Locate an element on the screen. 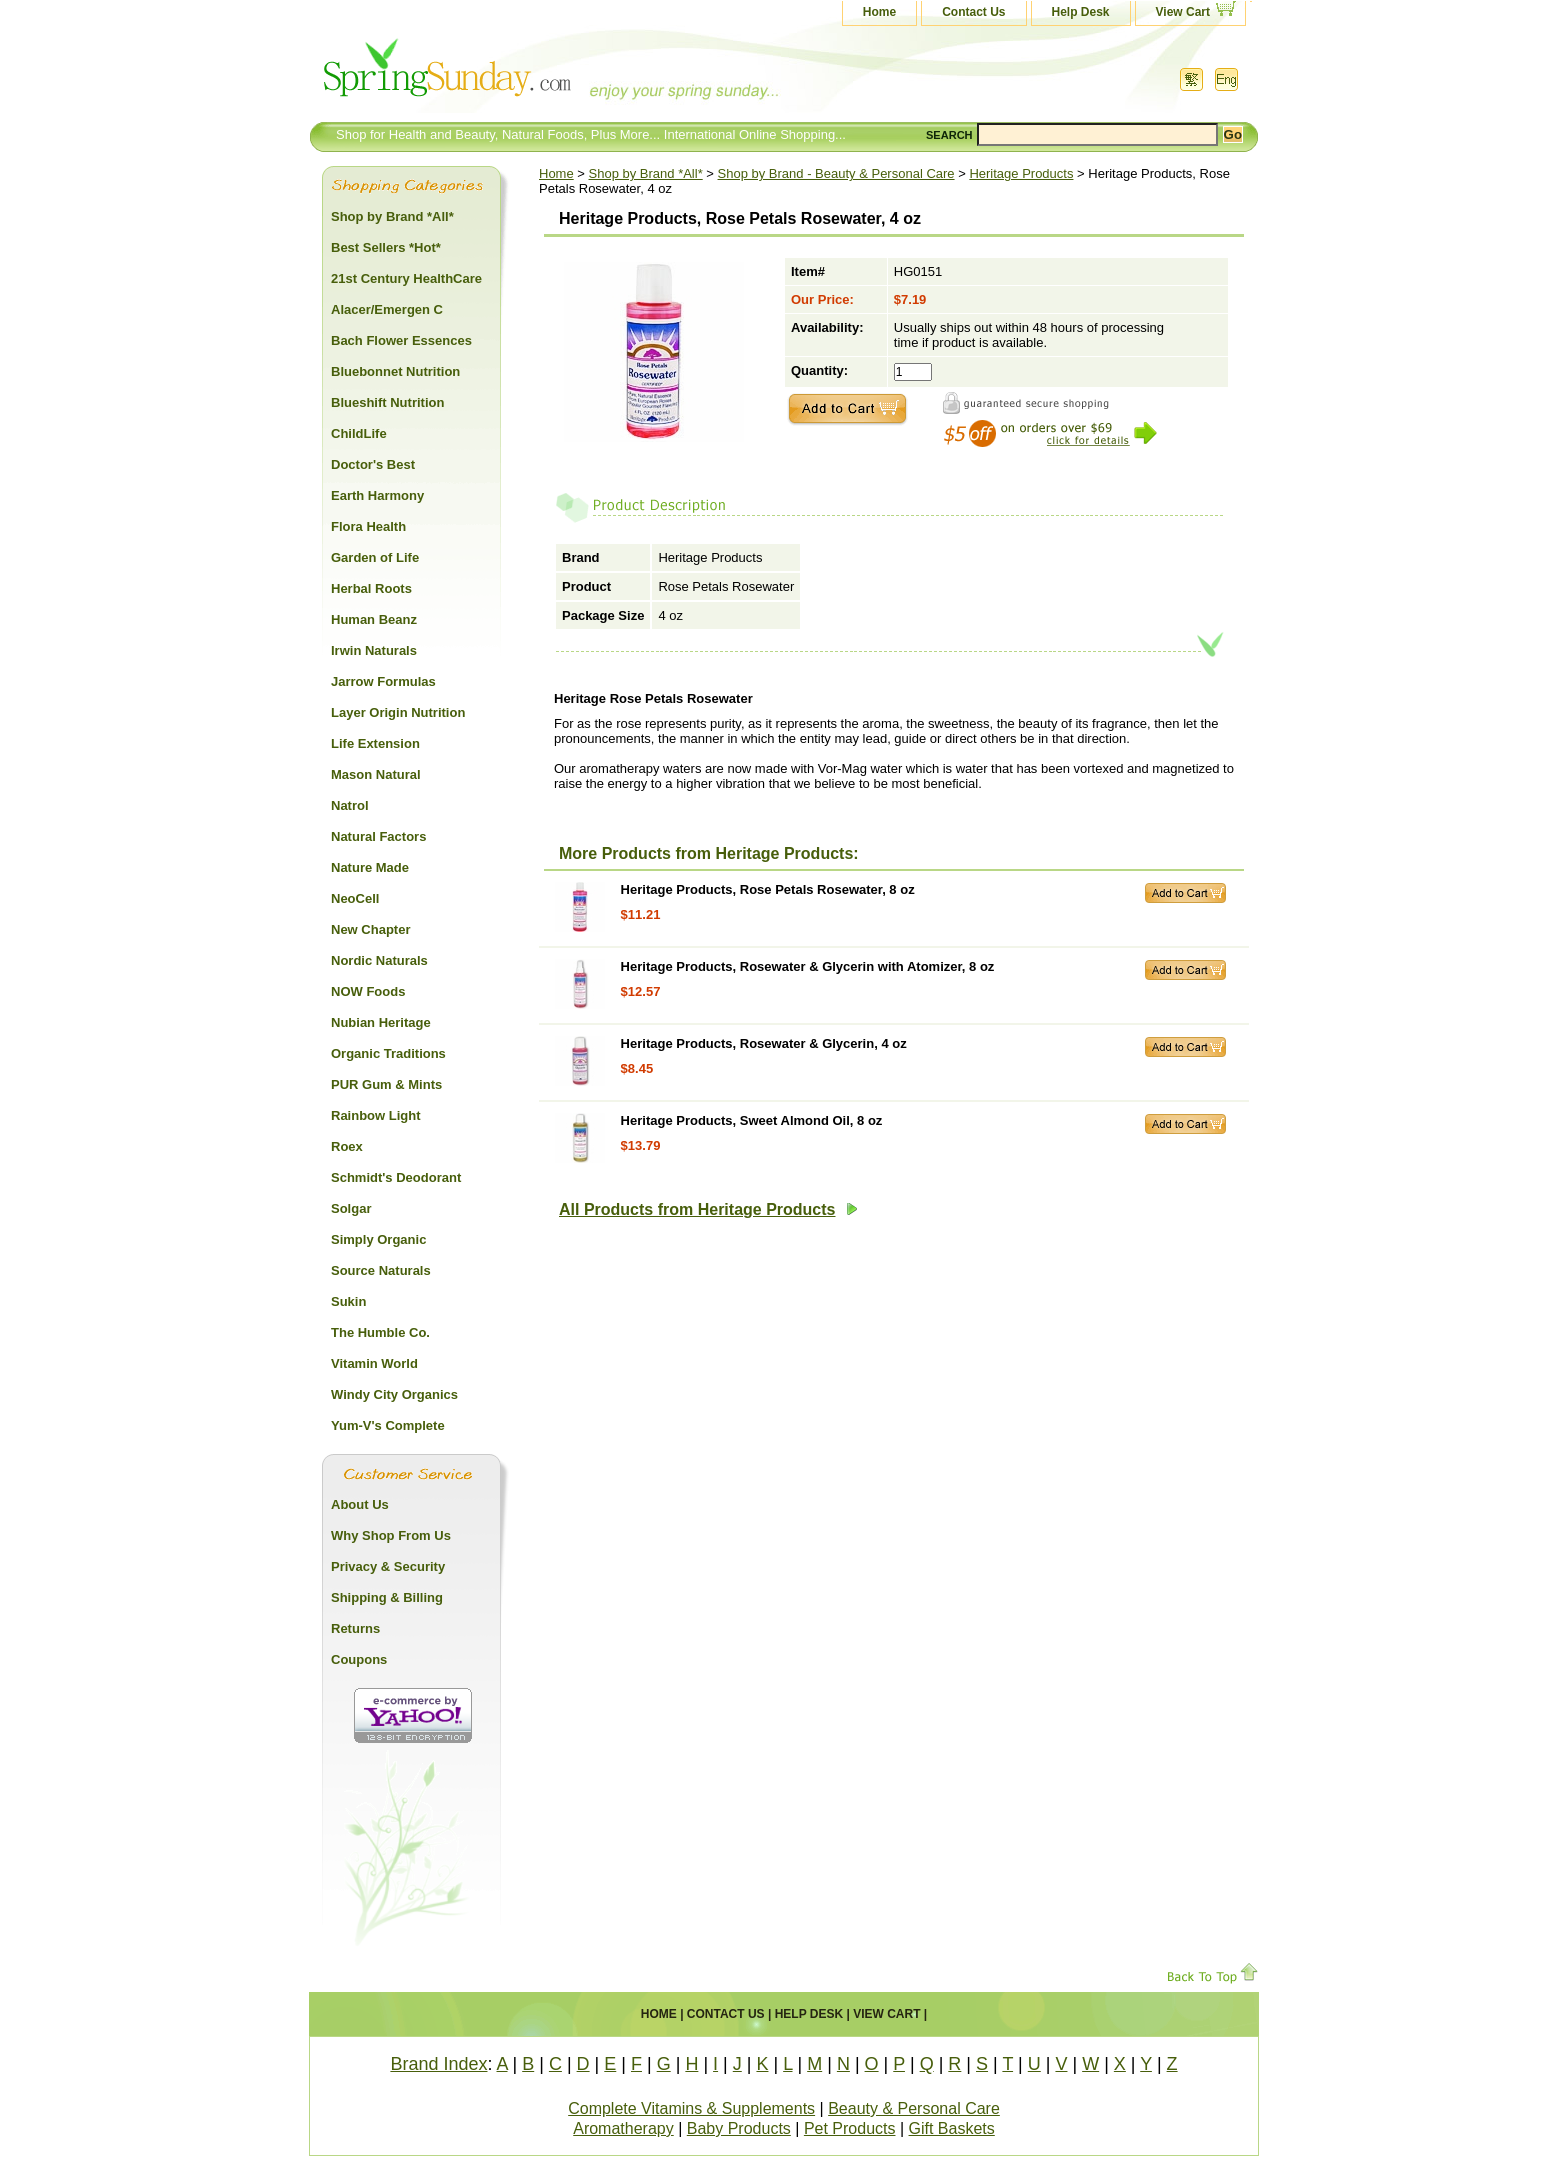 This screenshot has width=1568, height=2157. Schmidt's Deodorant is located at coordinates (396, 1177).